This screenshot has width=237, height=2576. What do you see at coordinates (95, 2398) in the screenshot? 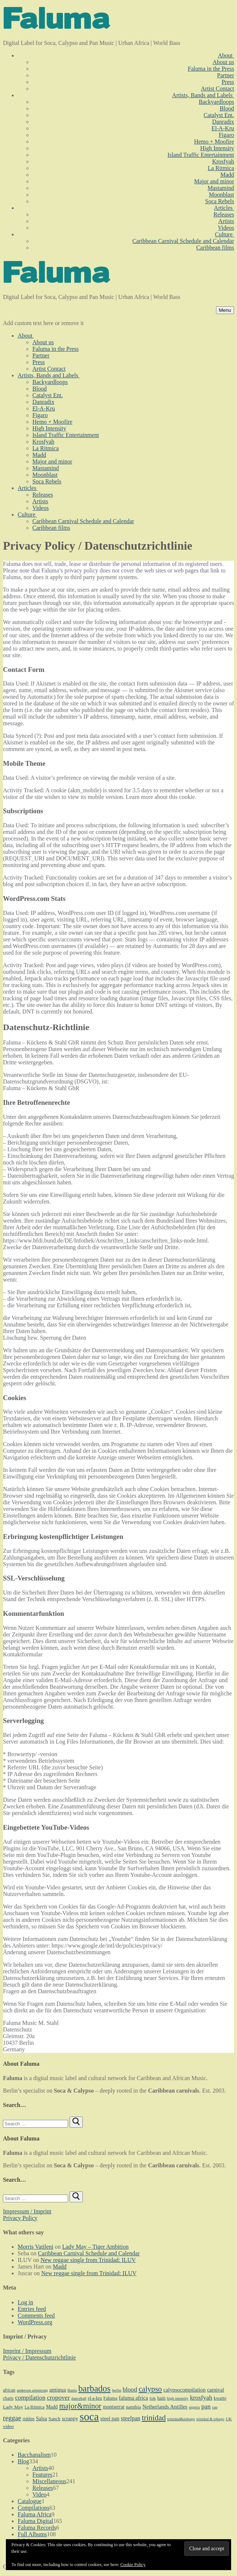
I see `el-a-kru [el-a-kru (9 items)]` at bounding box center [95, 2398].